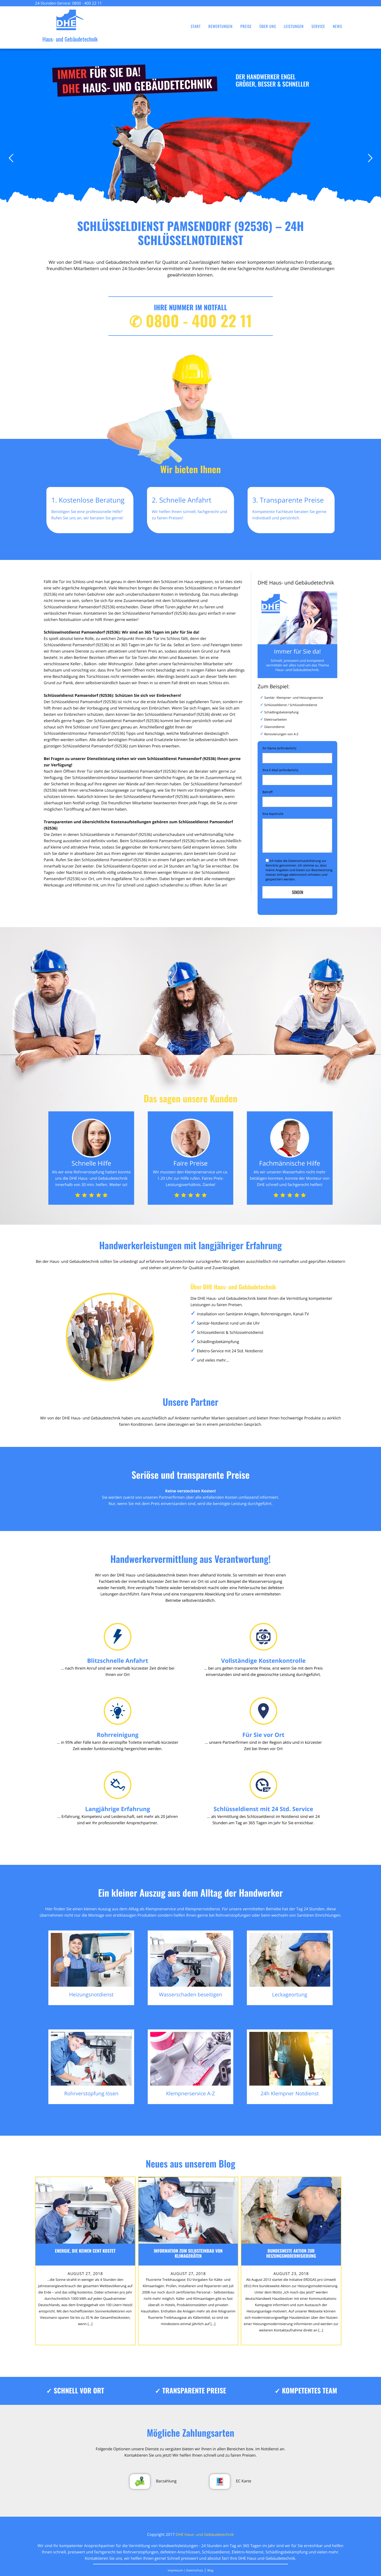  Describe the element at coordinates (246, 26) in the screenshot. I see `Preise` at that location.